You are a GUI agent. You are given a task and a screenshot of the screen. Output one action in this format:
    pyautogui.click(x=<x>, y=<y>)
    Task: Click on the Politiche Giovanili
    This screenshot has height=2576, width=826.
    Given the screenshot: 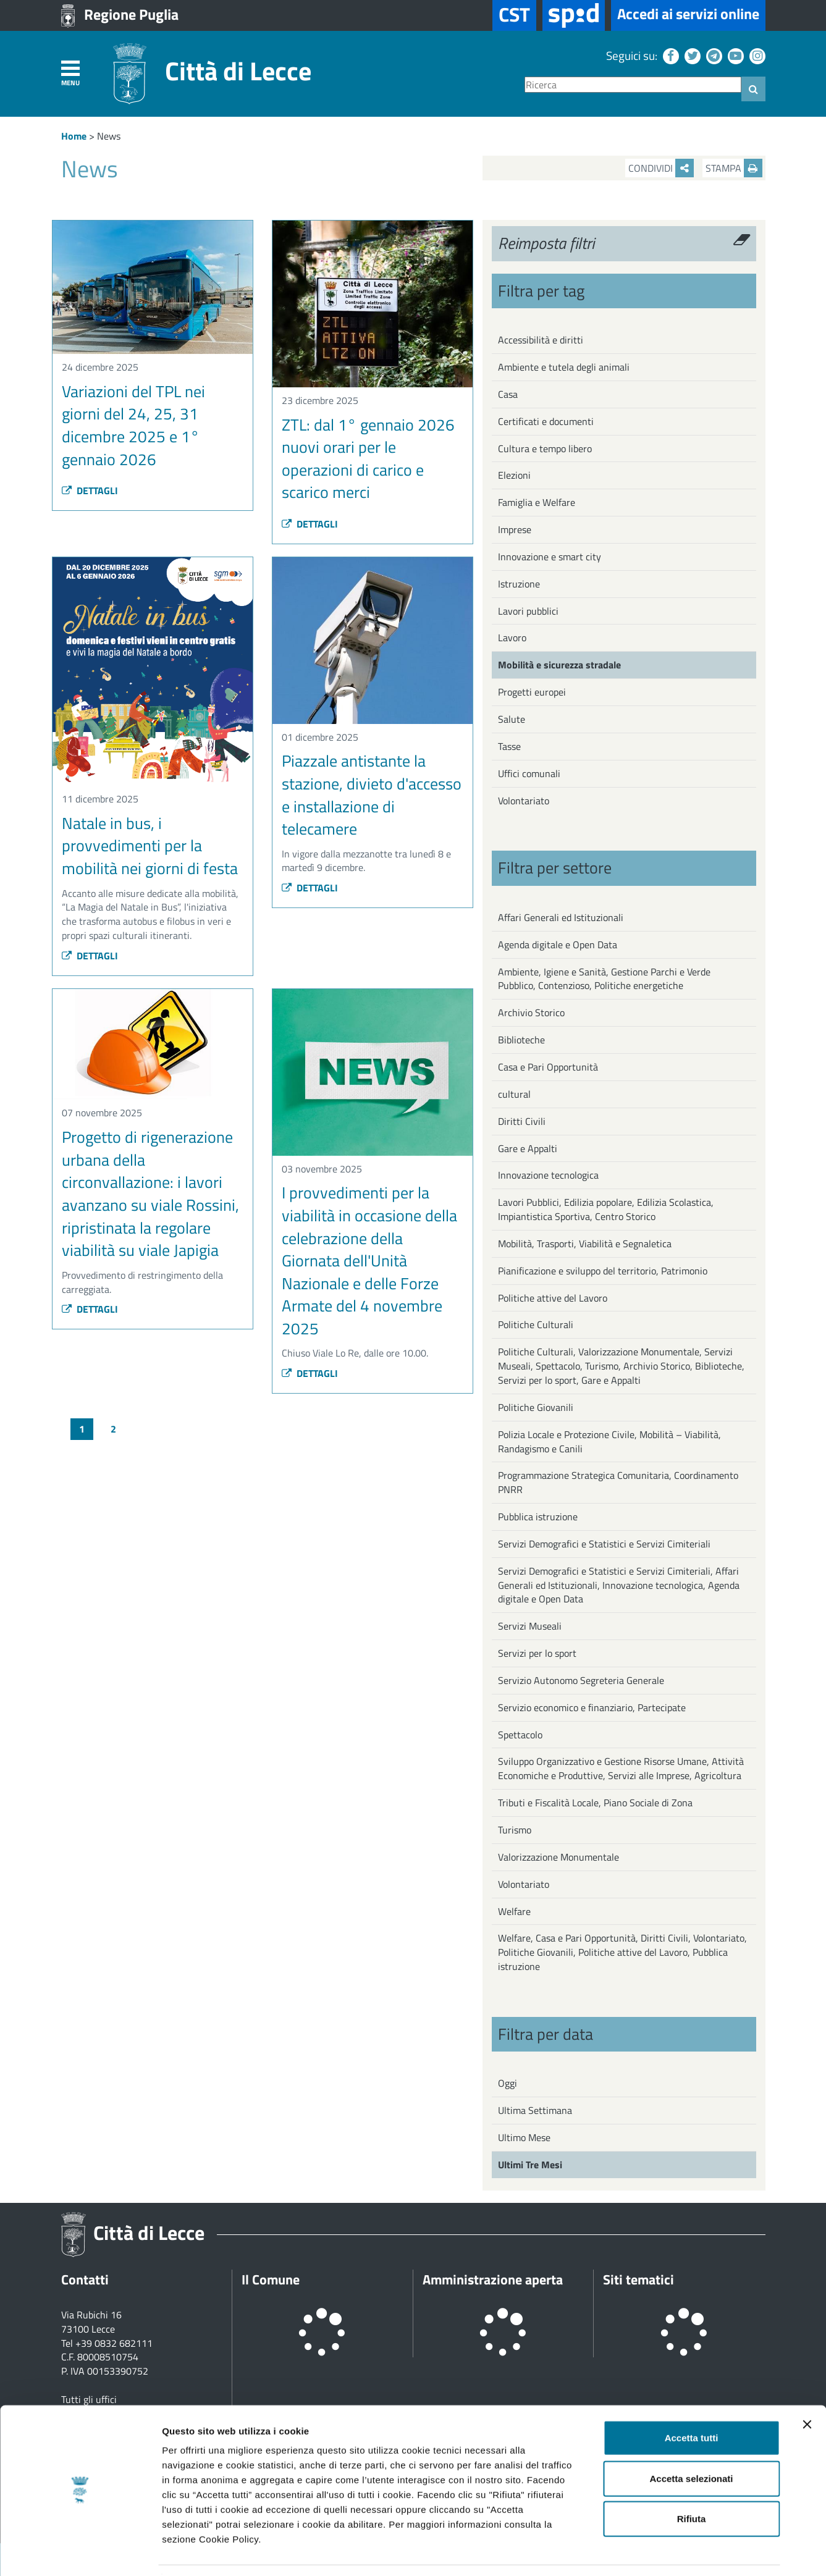 What is the action you would take?
    pyautogui.click(x=535, y=1407)
    